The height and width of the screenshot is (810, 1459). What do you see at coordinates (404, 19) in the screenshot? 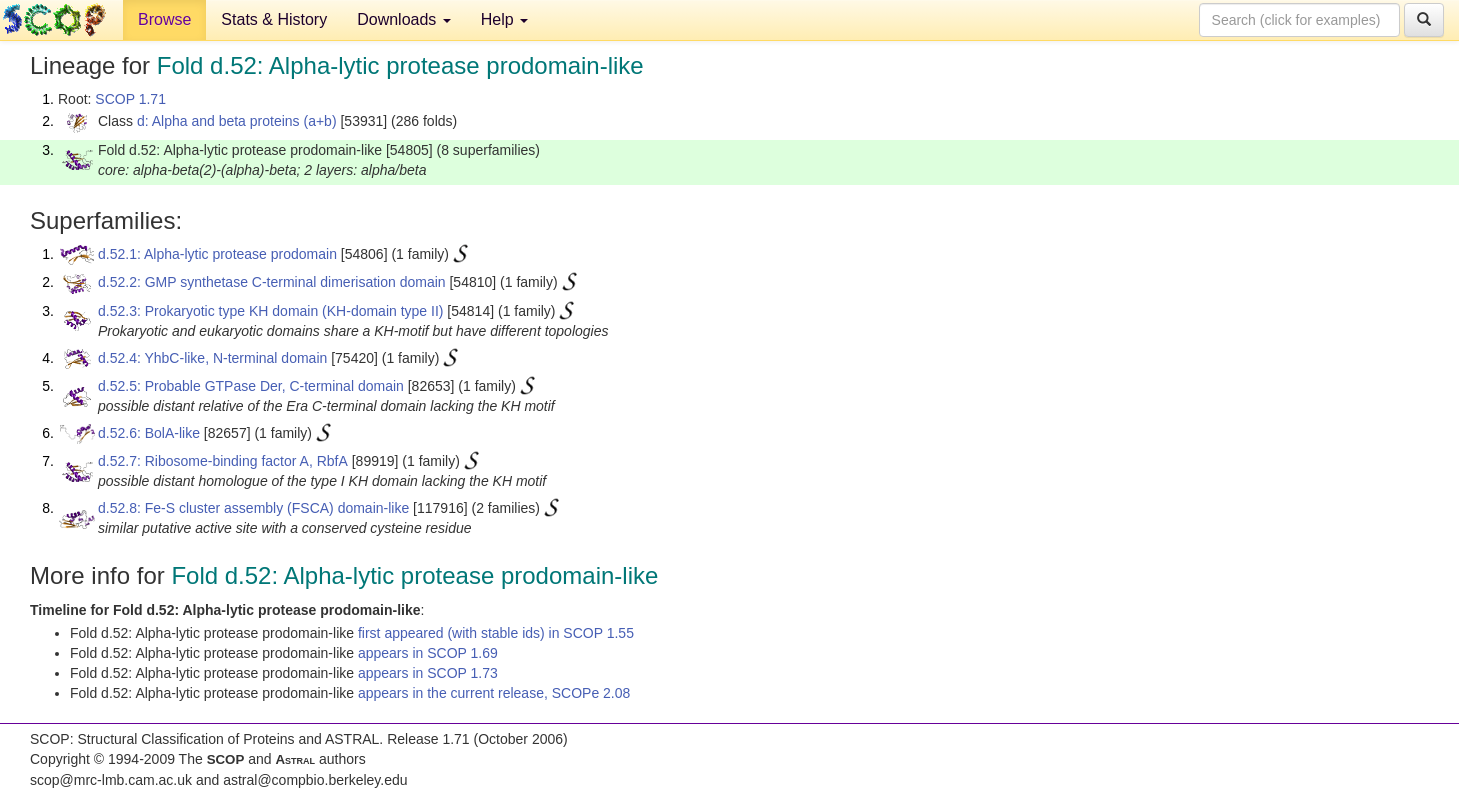
I see `Downloads [button]` at bounding box center [404, 19].